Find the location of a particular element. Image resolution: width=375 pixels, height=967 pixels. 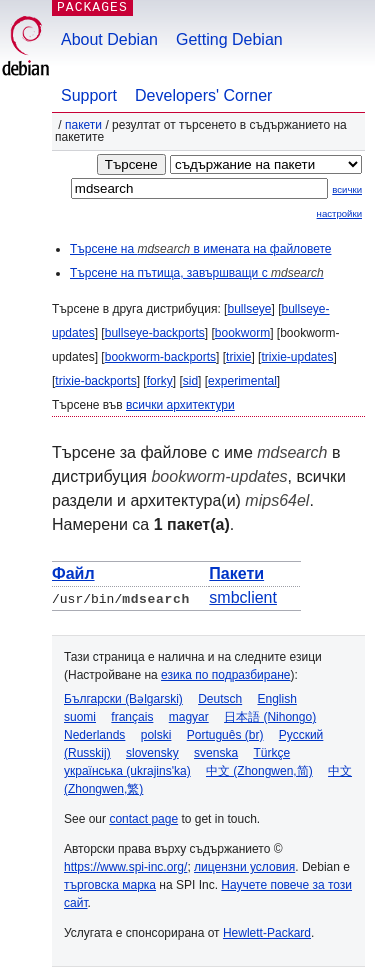

търговска марка is located at coordinates (110, 885).